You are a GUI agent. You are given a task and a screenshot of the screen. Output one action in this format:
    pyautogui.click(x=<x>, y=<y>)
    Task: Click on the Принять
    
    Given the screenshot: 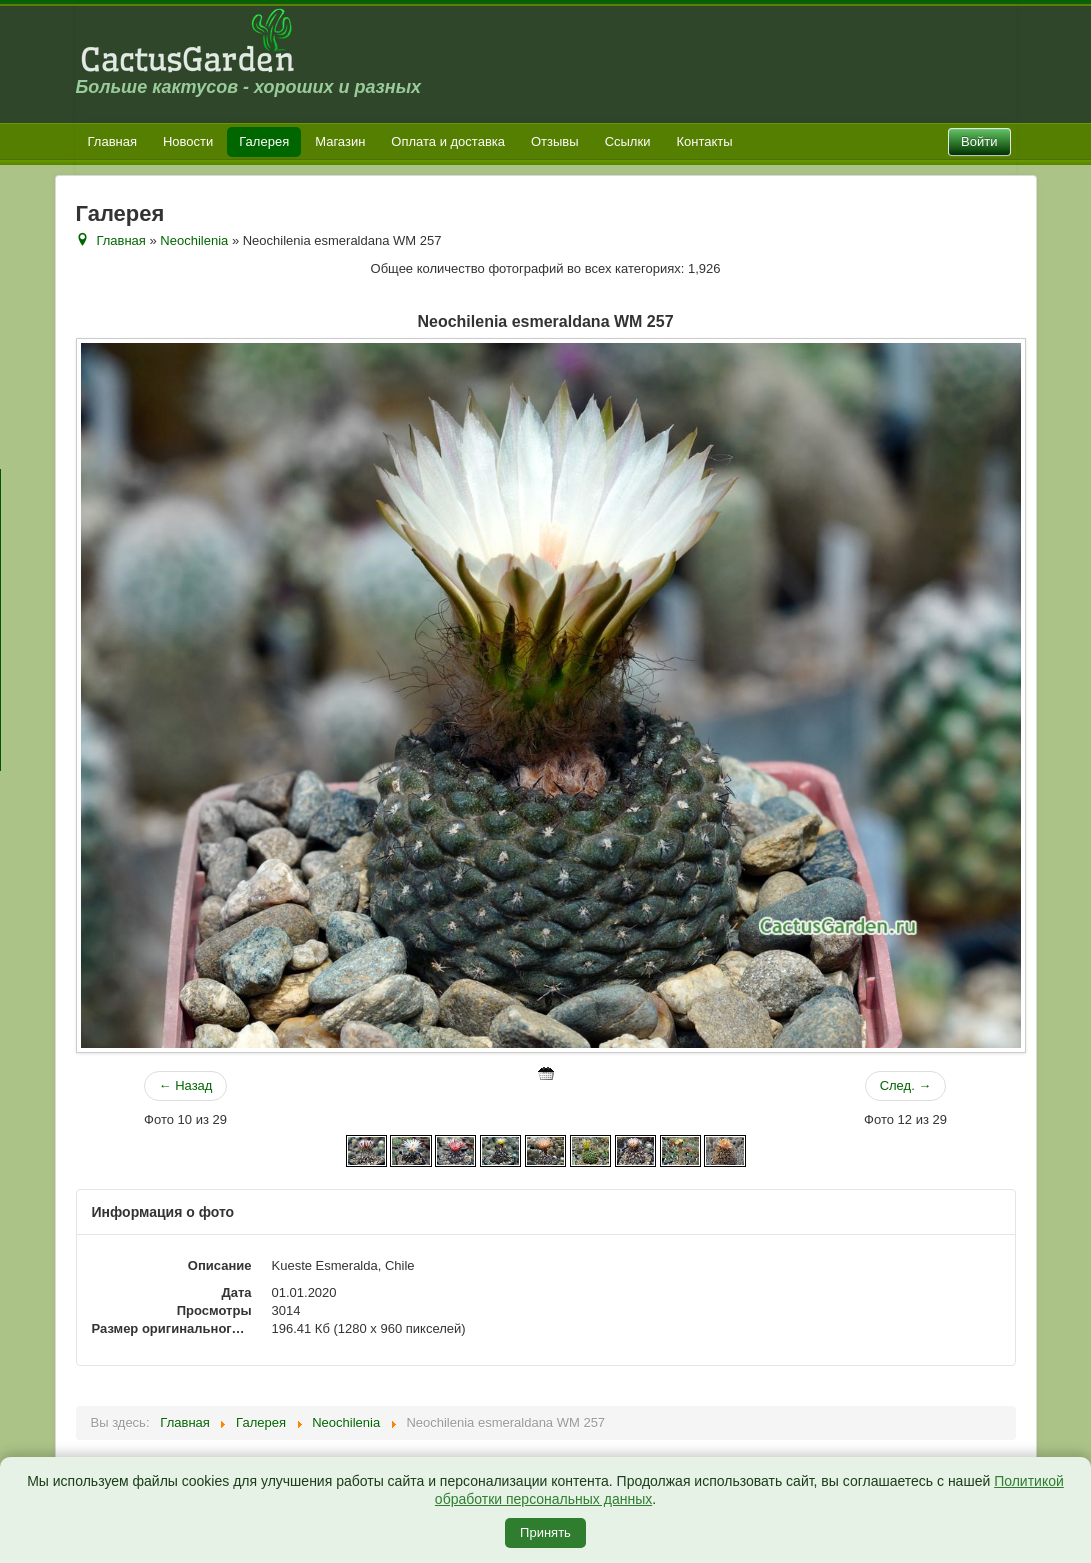 What is the action you would take?
    pyautogui.click(x=545, y=1532)
    